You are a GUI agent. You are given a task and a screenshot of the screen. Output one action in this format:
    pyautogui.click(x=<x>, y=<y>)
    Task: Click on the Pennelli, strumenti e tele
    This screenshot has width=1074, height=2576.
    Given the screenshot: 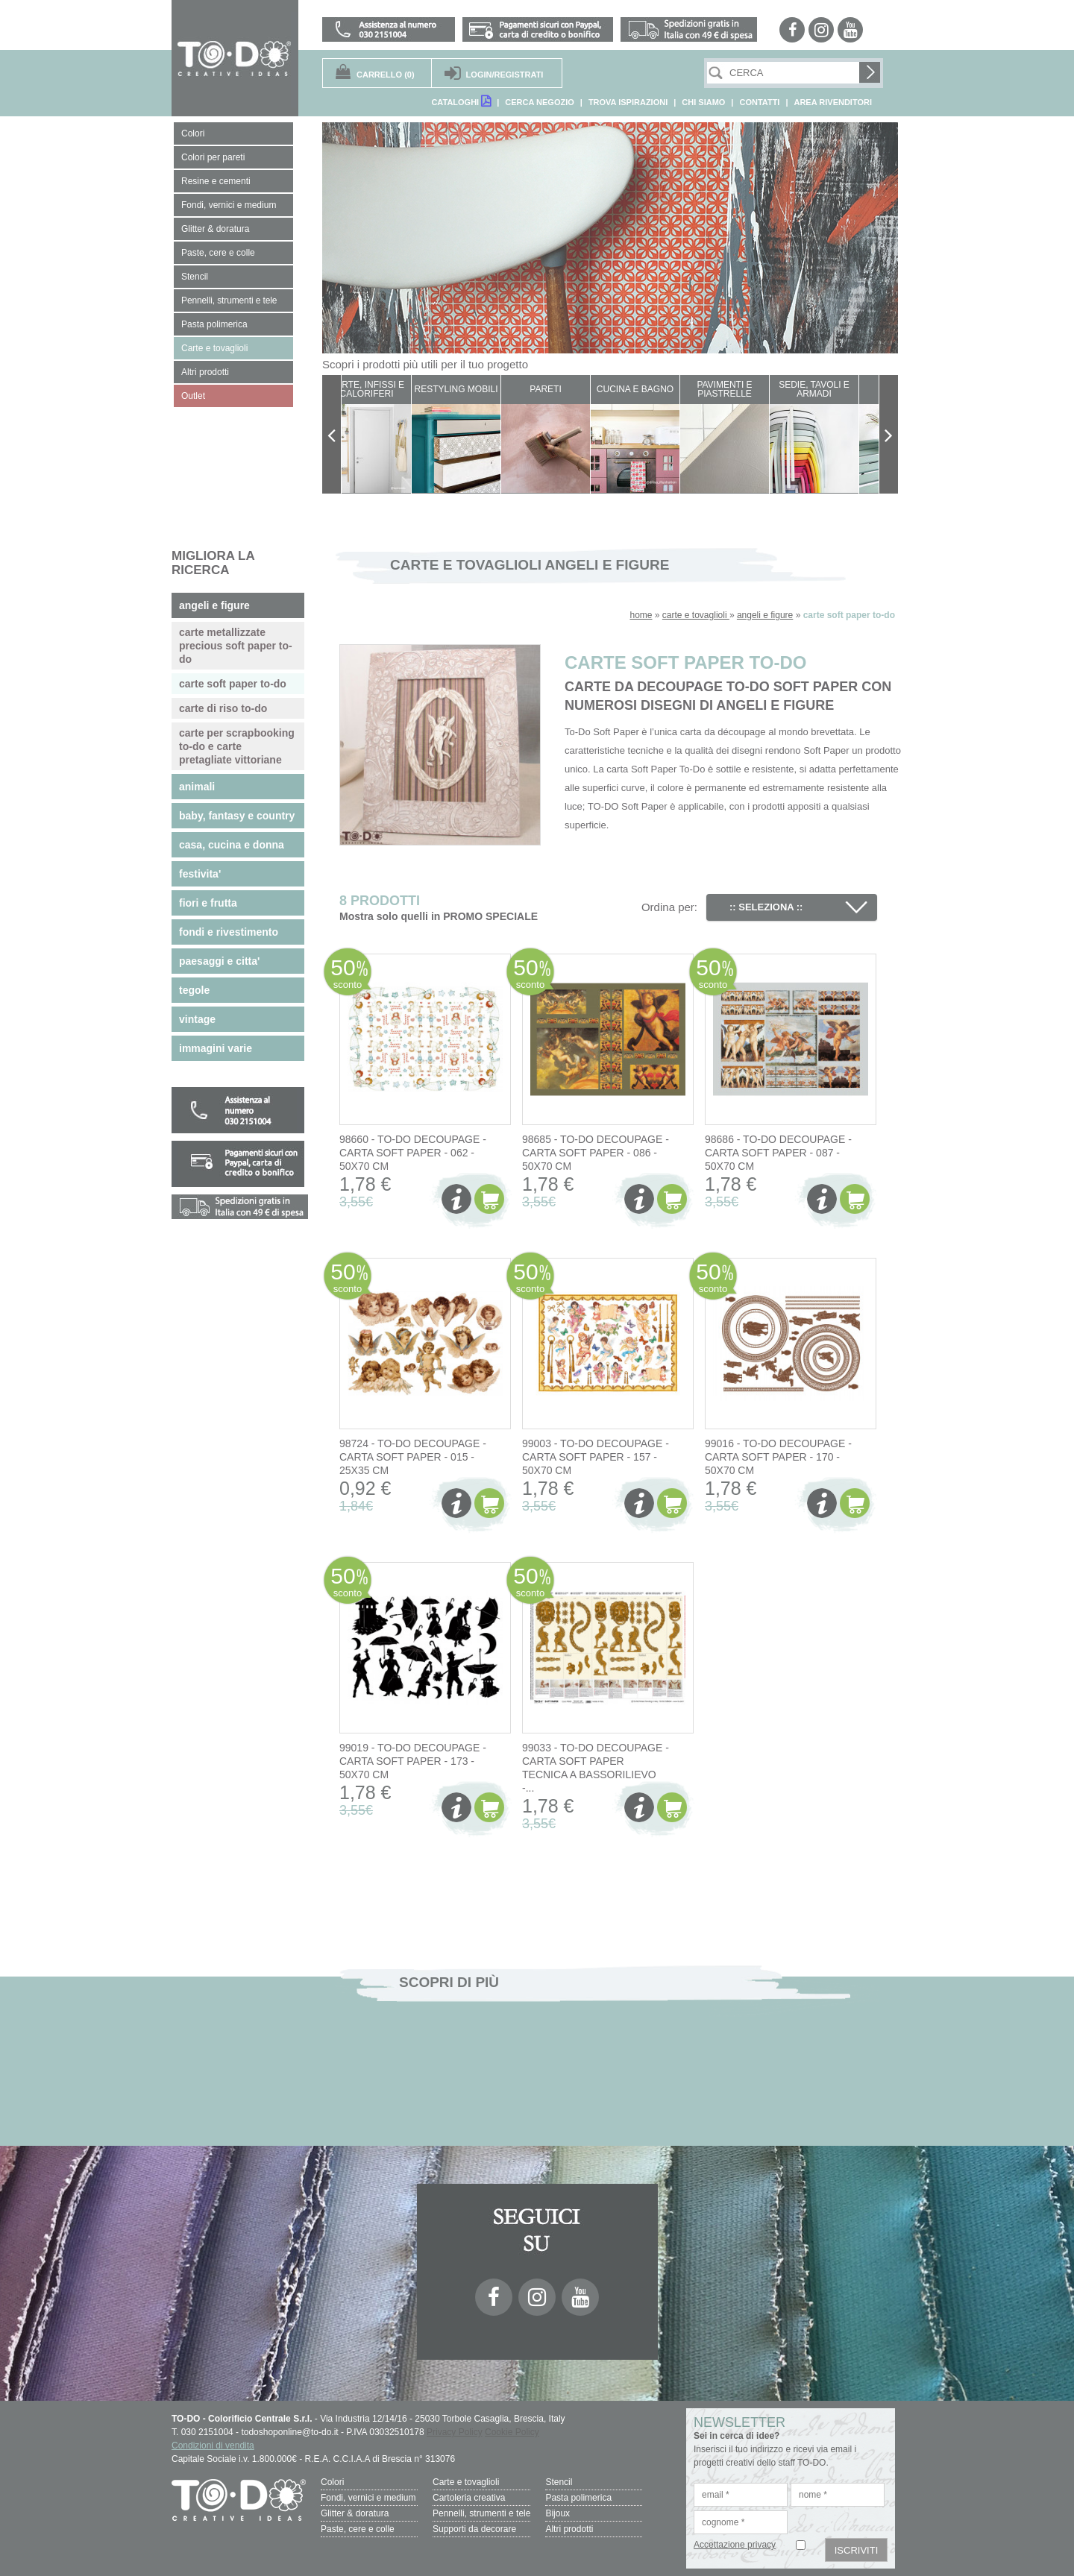 What is the action you would take?
    pyautogui.click(x=481, y=2513)
    